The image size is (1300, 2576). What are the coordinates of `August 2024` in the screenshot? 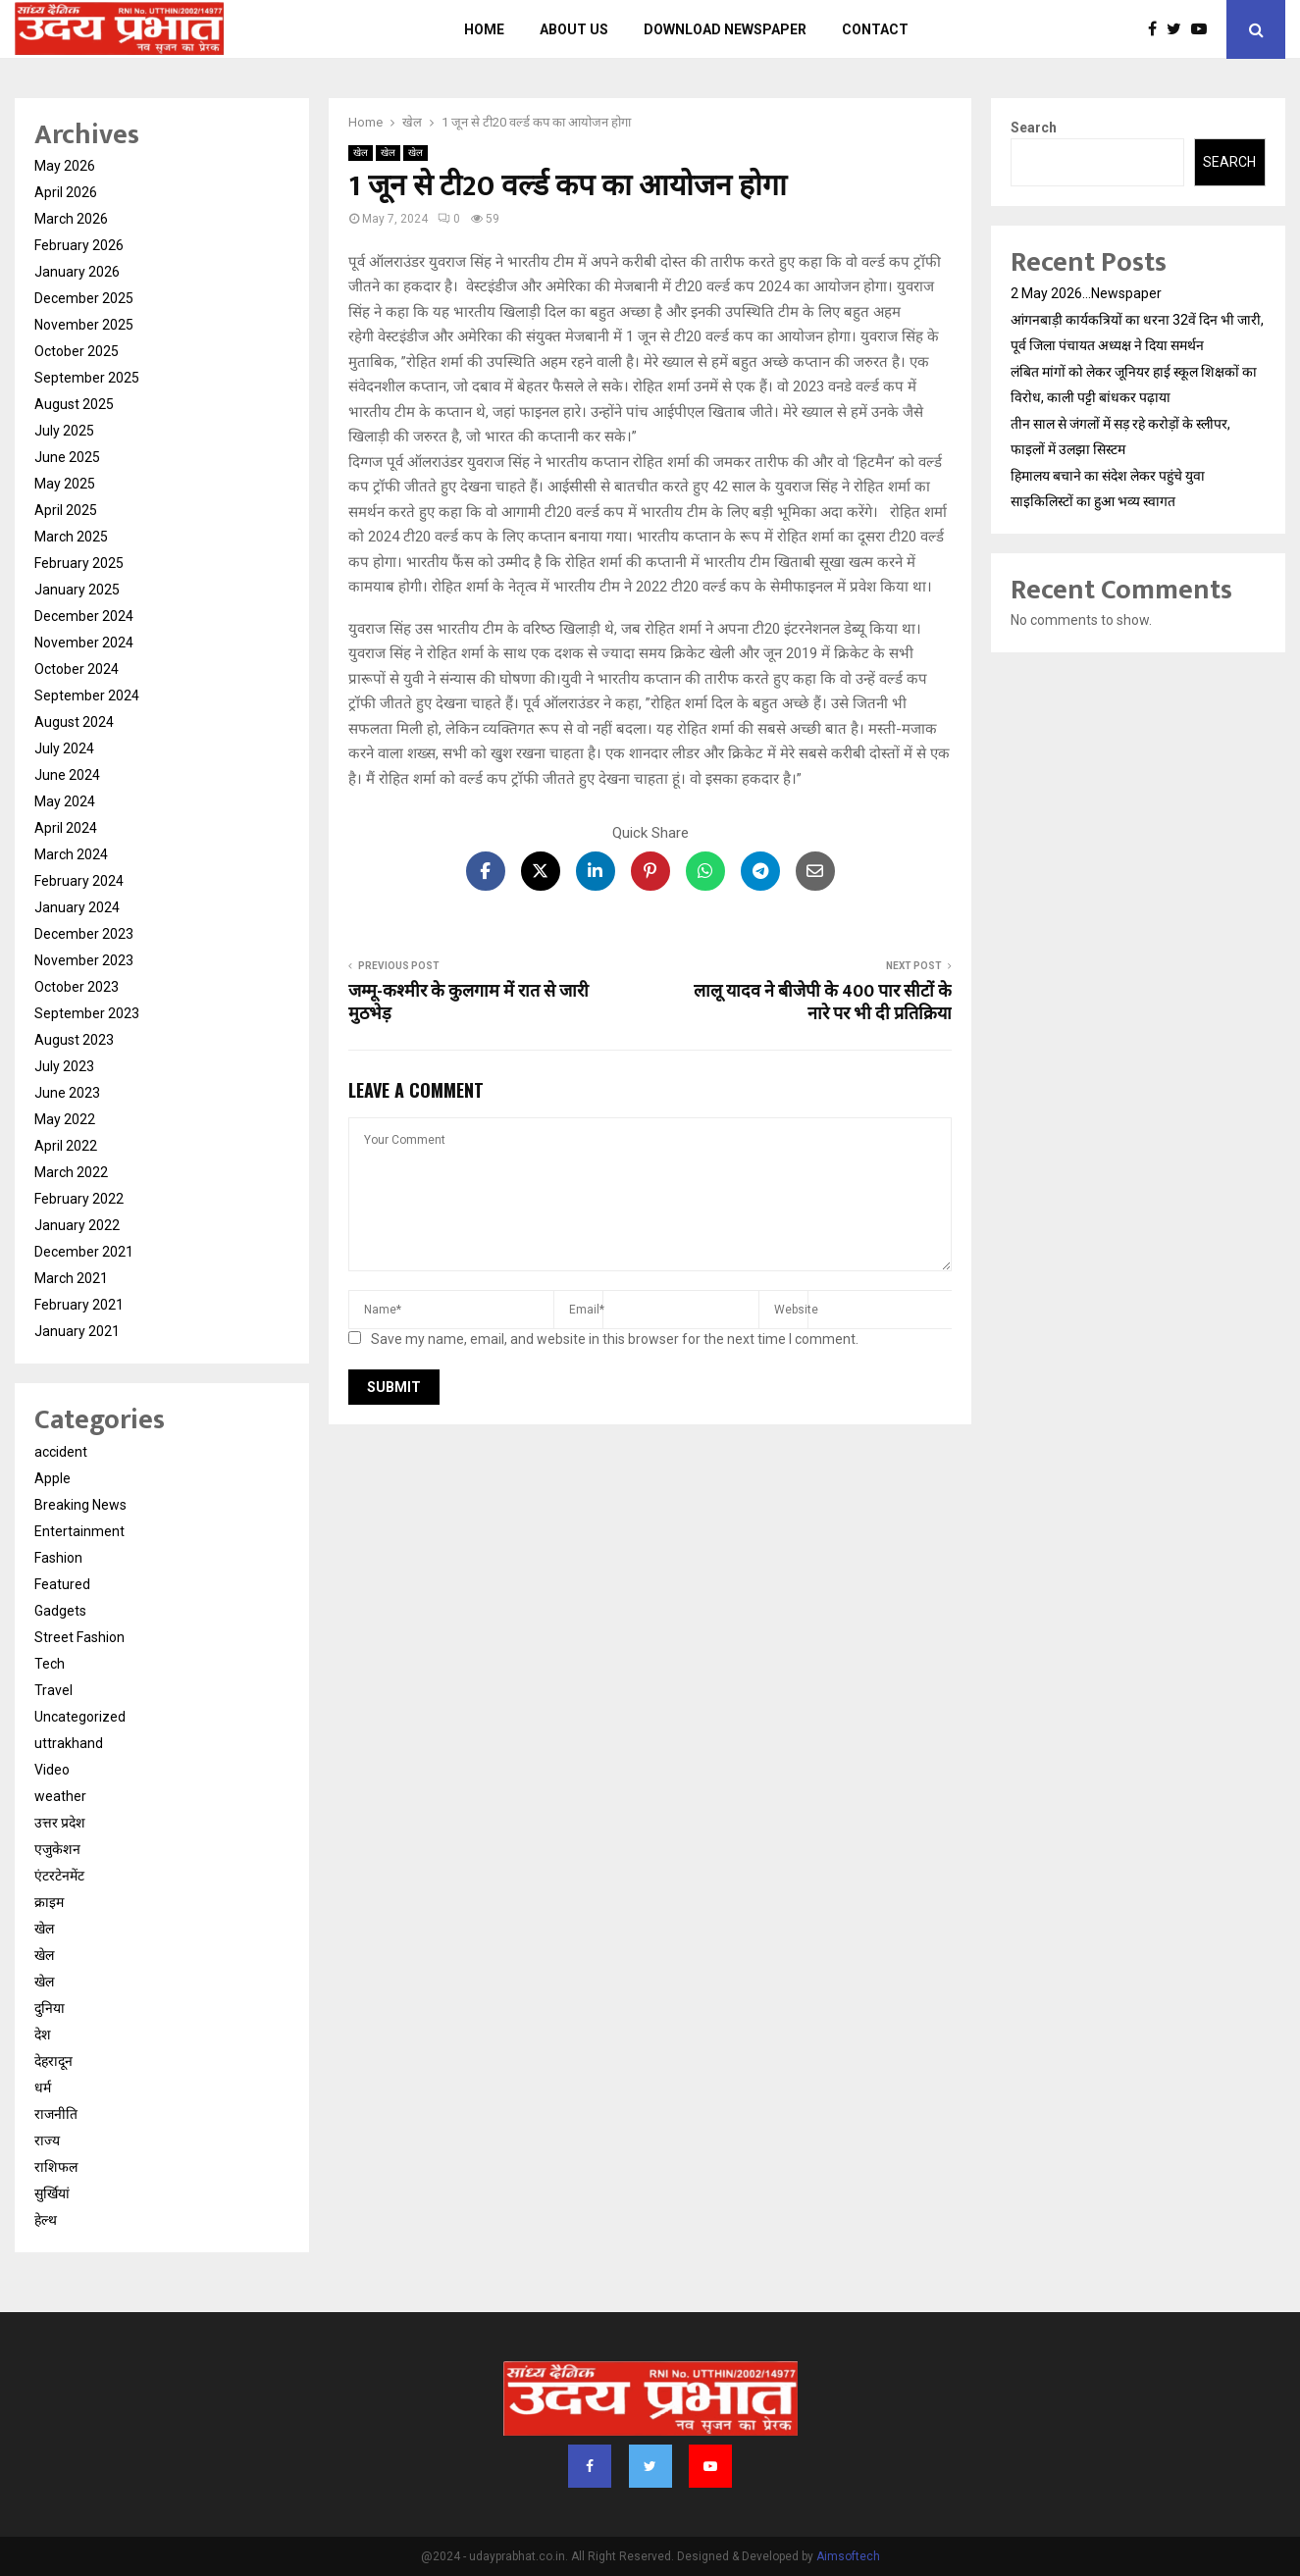 It's located at (74, 722).